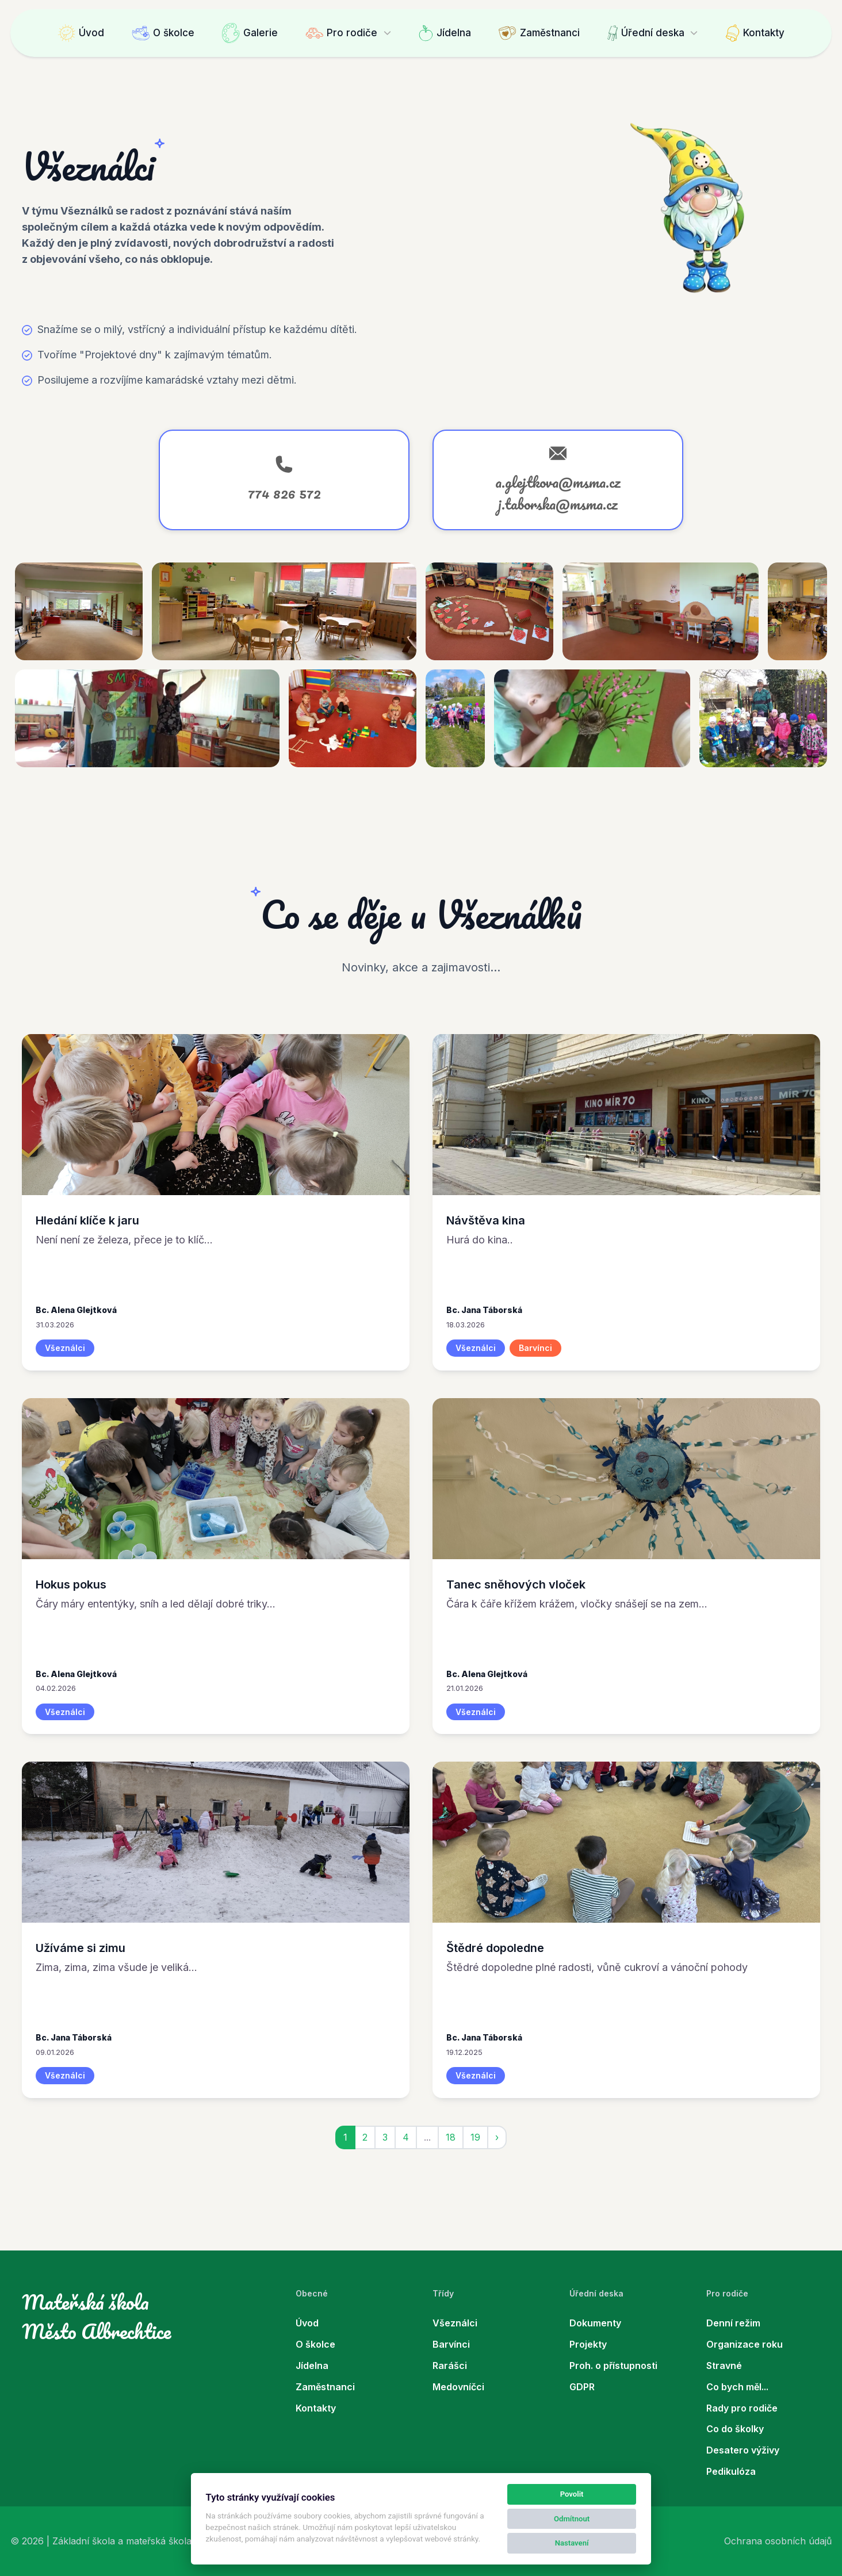  What do you see at coordinates (455, 2323) in the screenshot?
I see `Všeználci` at bounding box center [455, 2323].